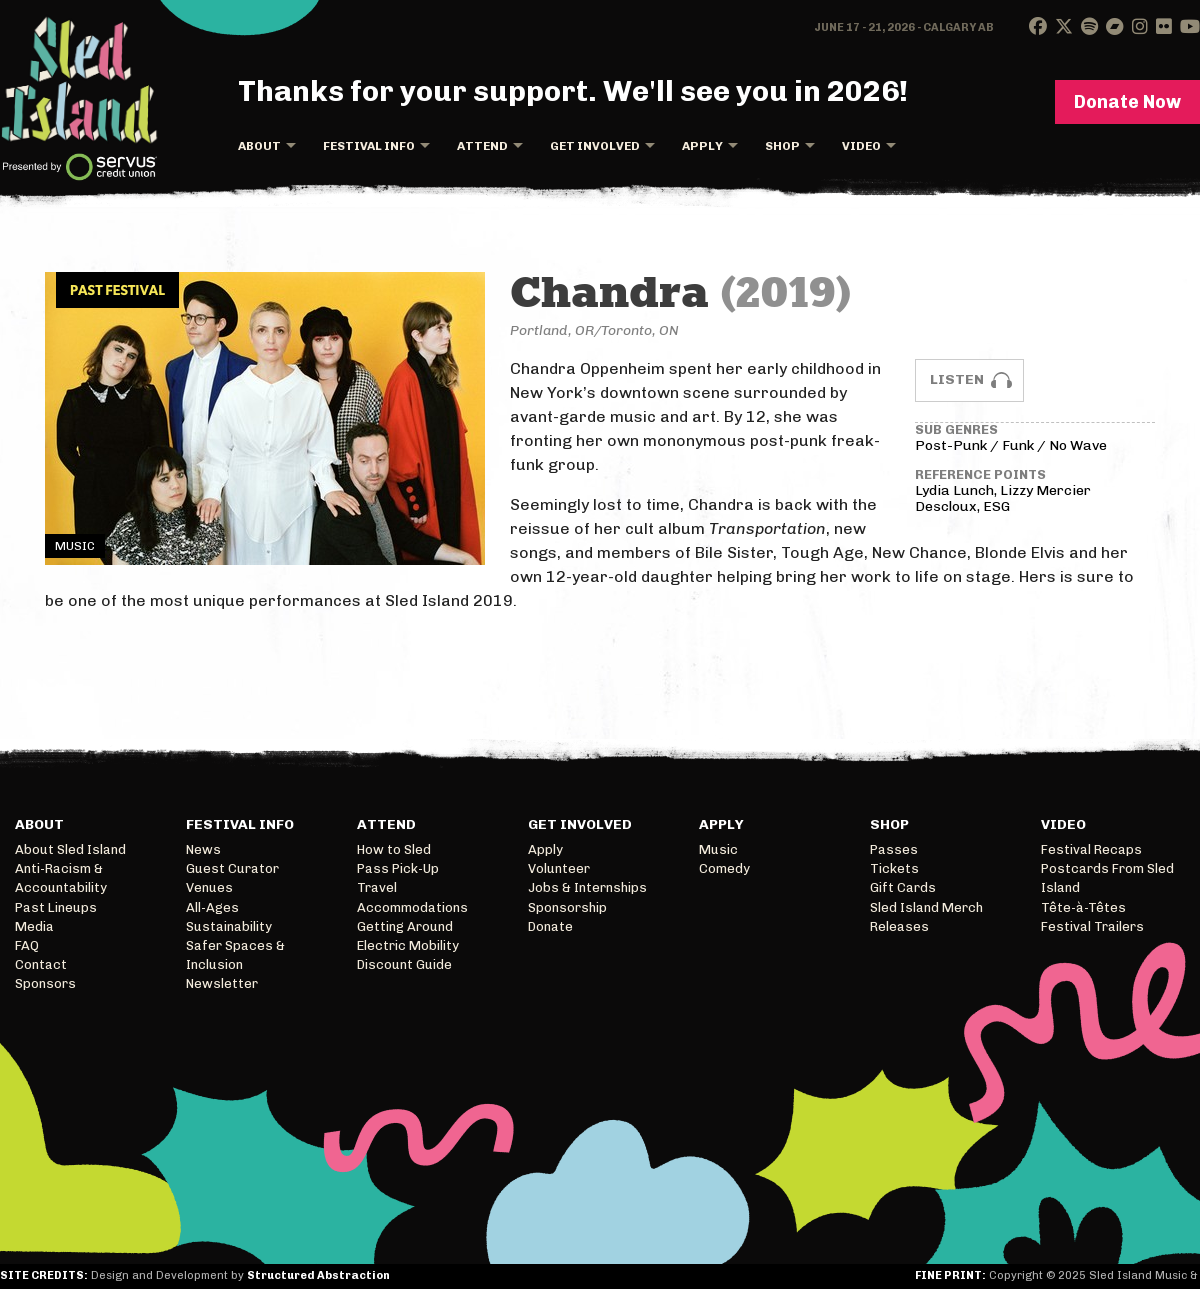 This screenshot has height=1289, width=1200. Describe the element at coordinates (702, 146) in the screenshot. I see `Apply` at that location.